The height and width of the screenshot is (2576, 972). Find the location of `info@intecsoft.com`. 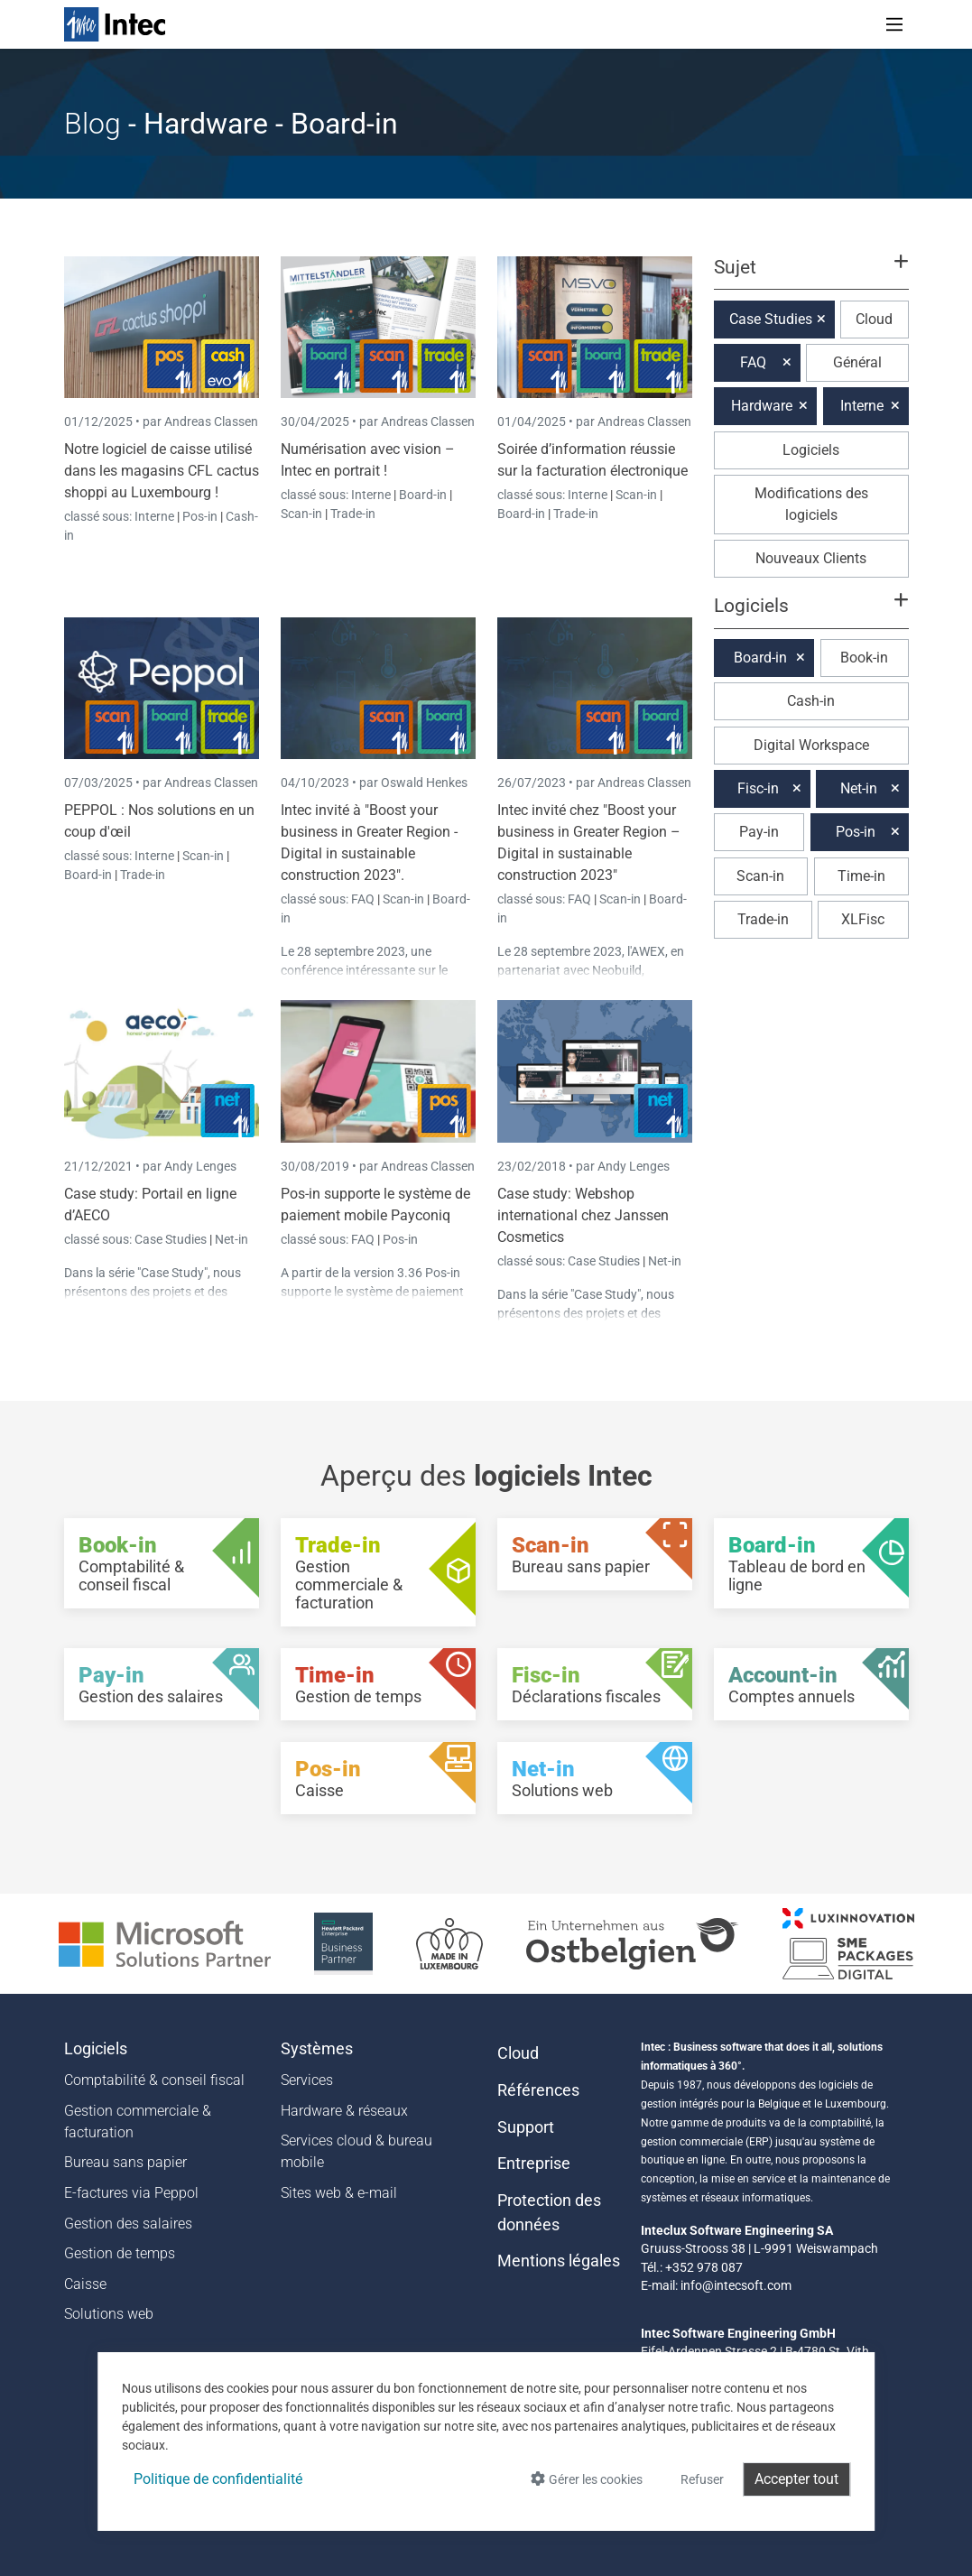

info@intecsoft.com is located at coordinates (735, 2285).